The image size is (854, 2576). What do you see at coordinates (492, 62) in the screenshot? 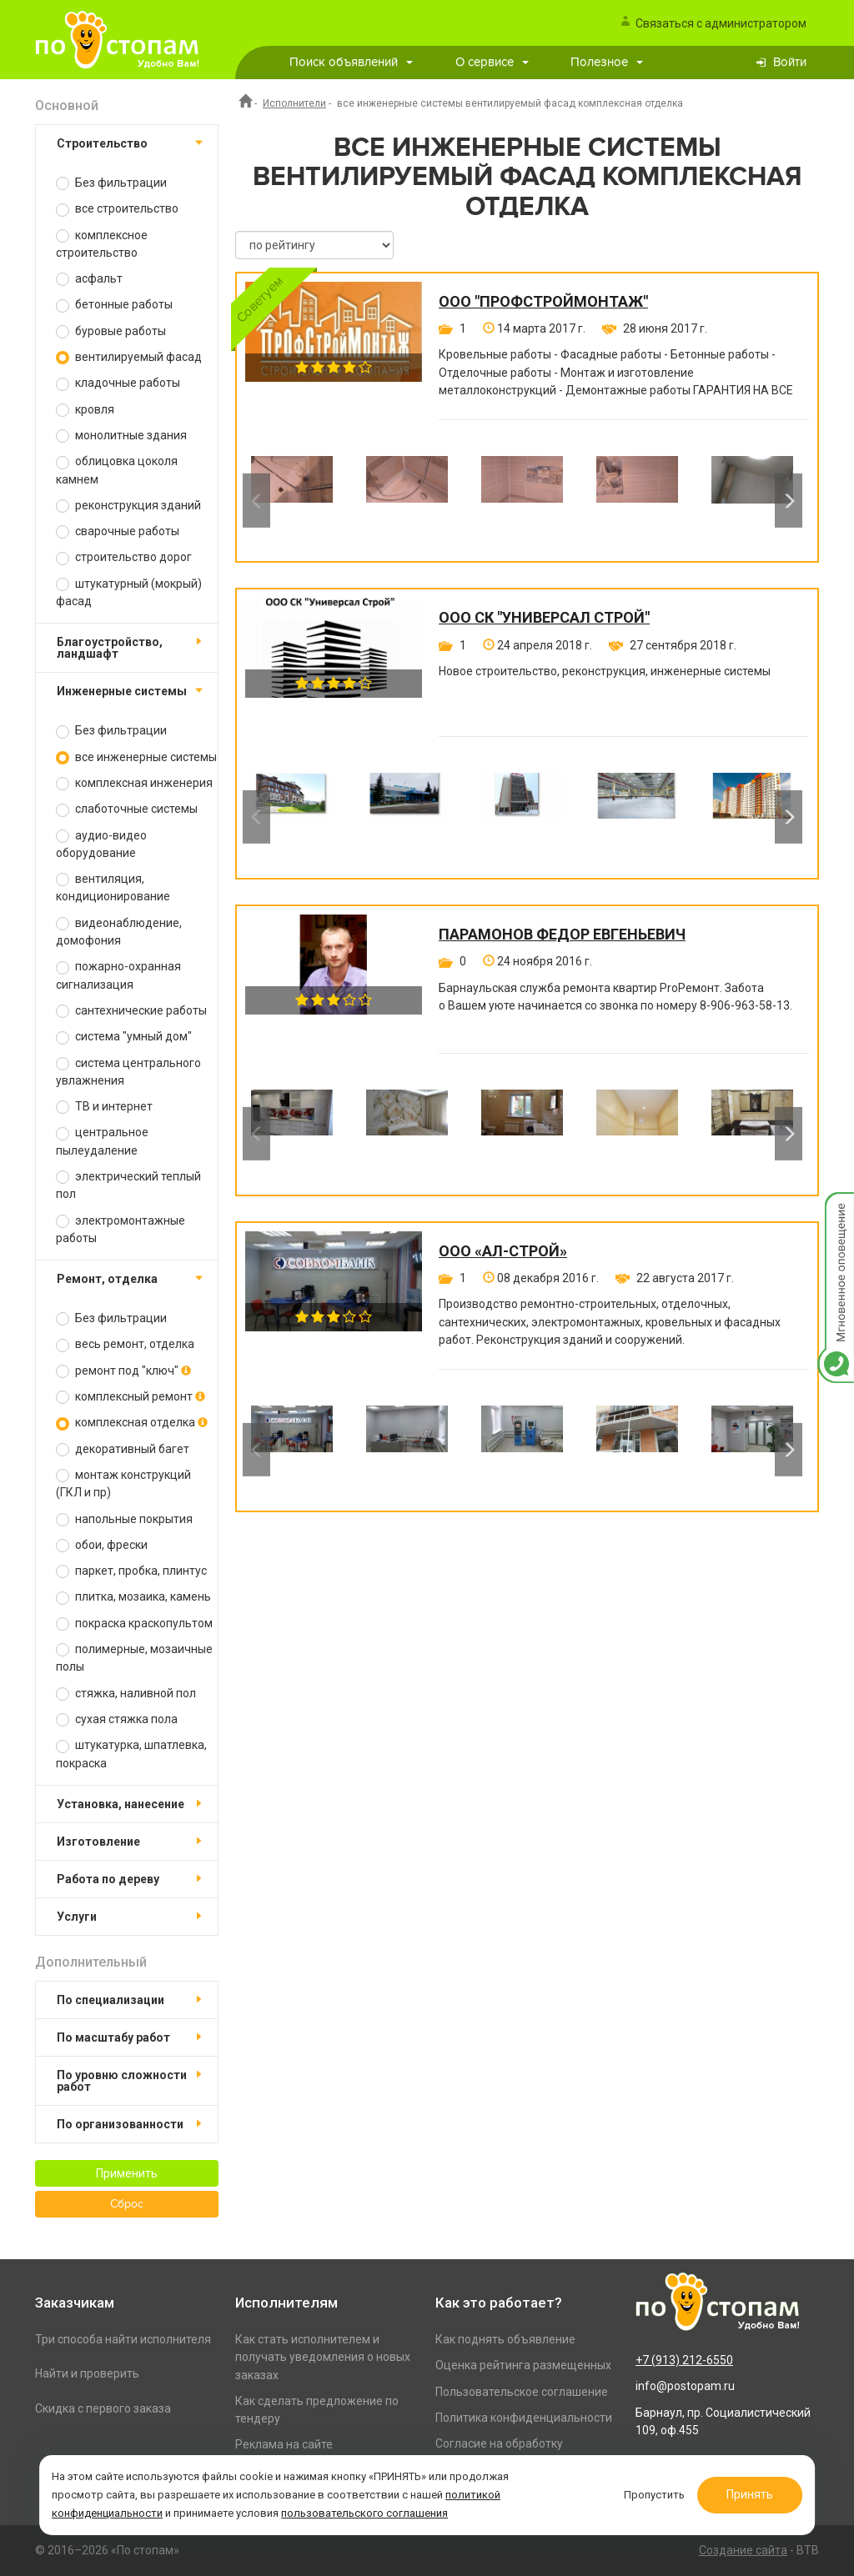
I see `О сервисе [button]` at bounding box center [492, 62].